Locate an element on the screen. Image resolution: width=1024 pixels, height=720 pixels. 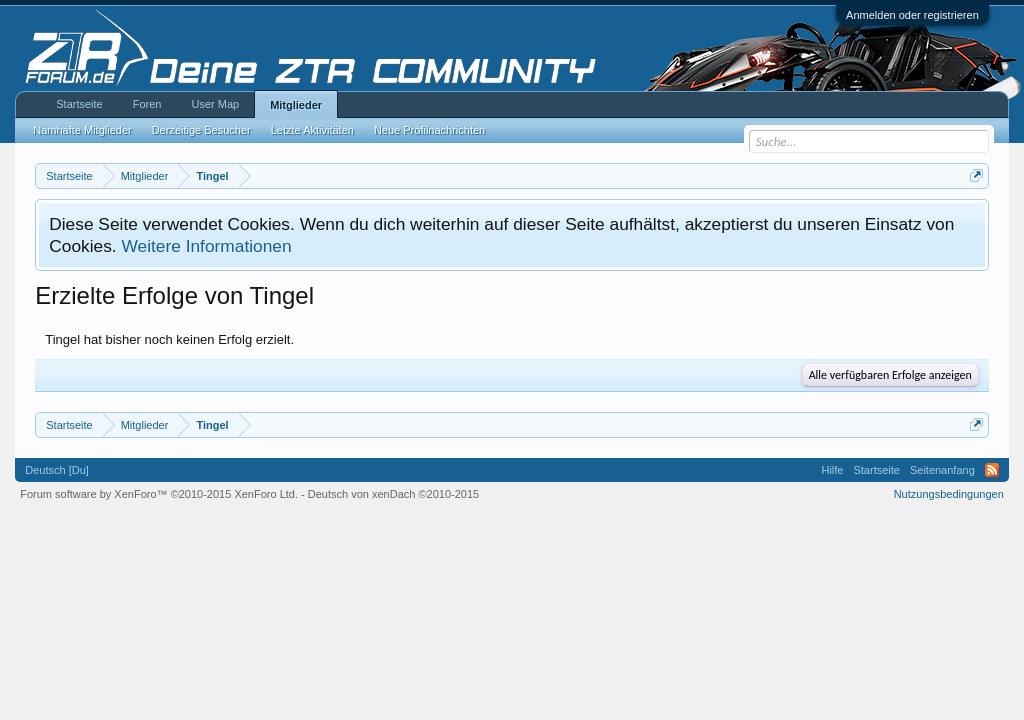
Namhafte Mitglieder is located at coordinates (82, 130).